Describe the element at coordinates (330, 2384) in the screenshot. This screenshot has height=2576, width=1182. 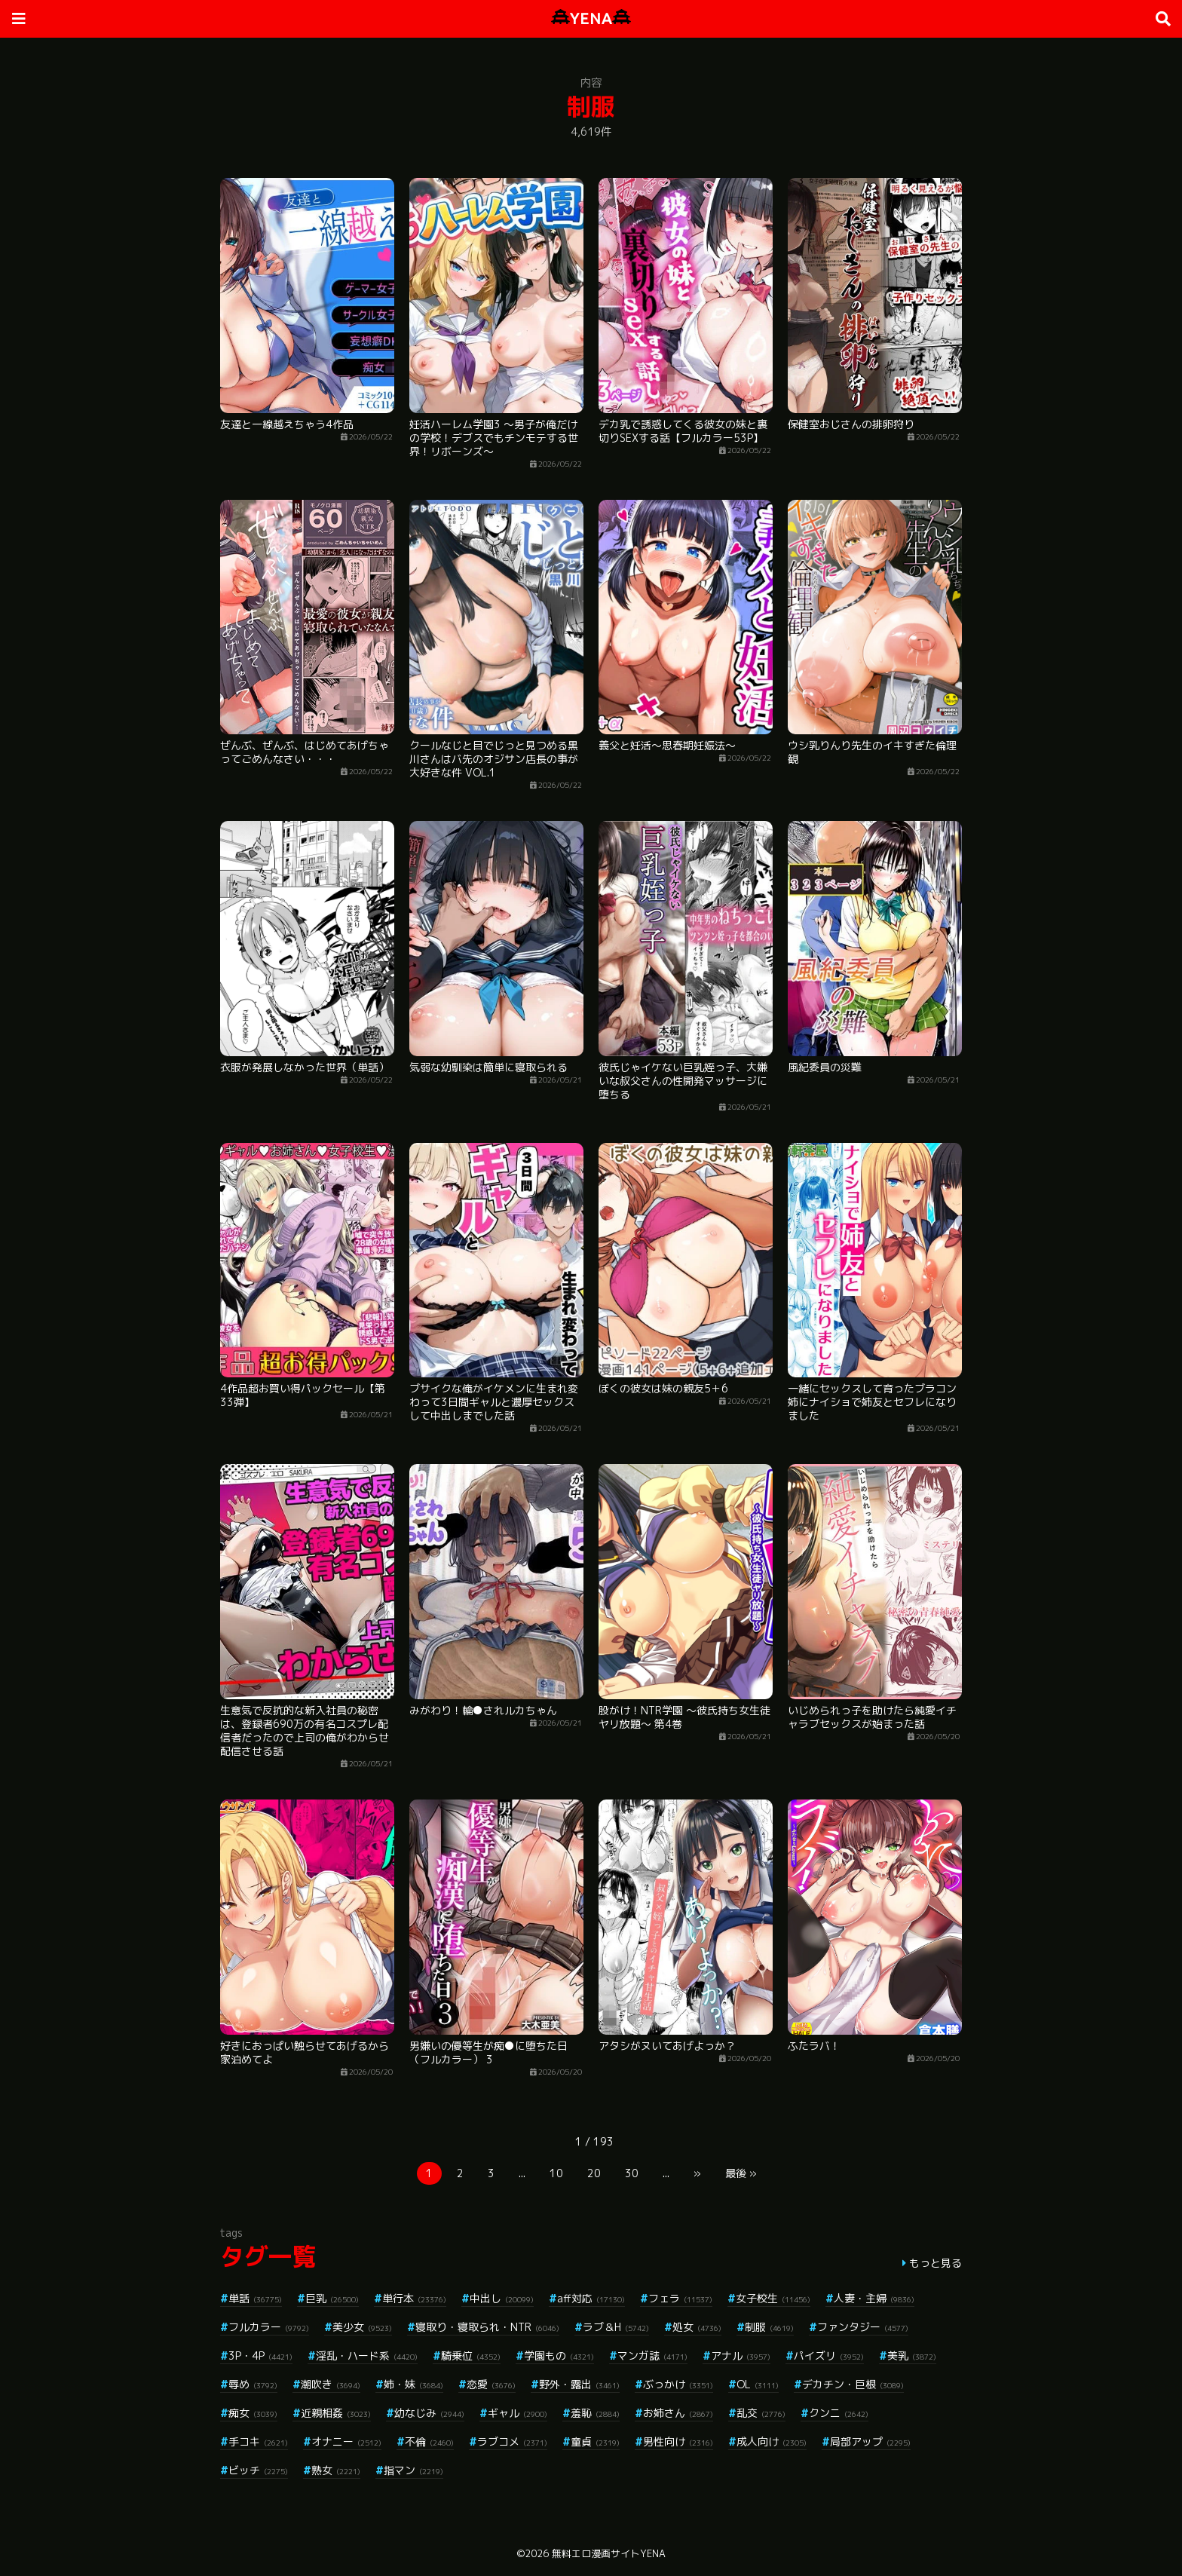
I see `潮吹き` at that location.